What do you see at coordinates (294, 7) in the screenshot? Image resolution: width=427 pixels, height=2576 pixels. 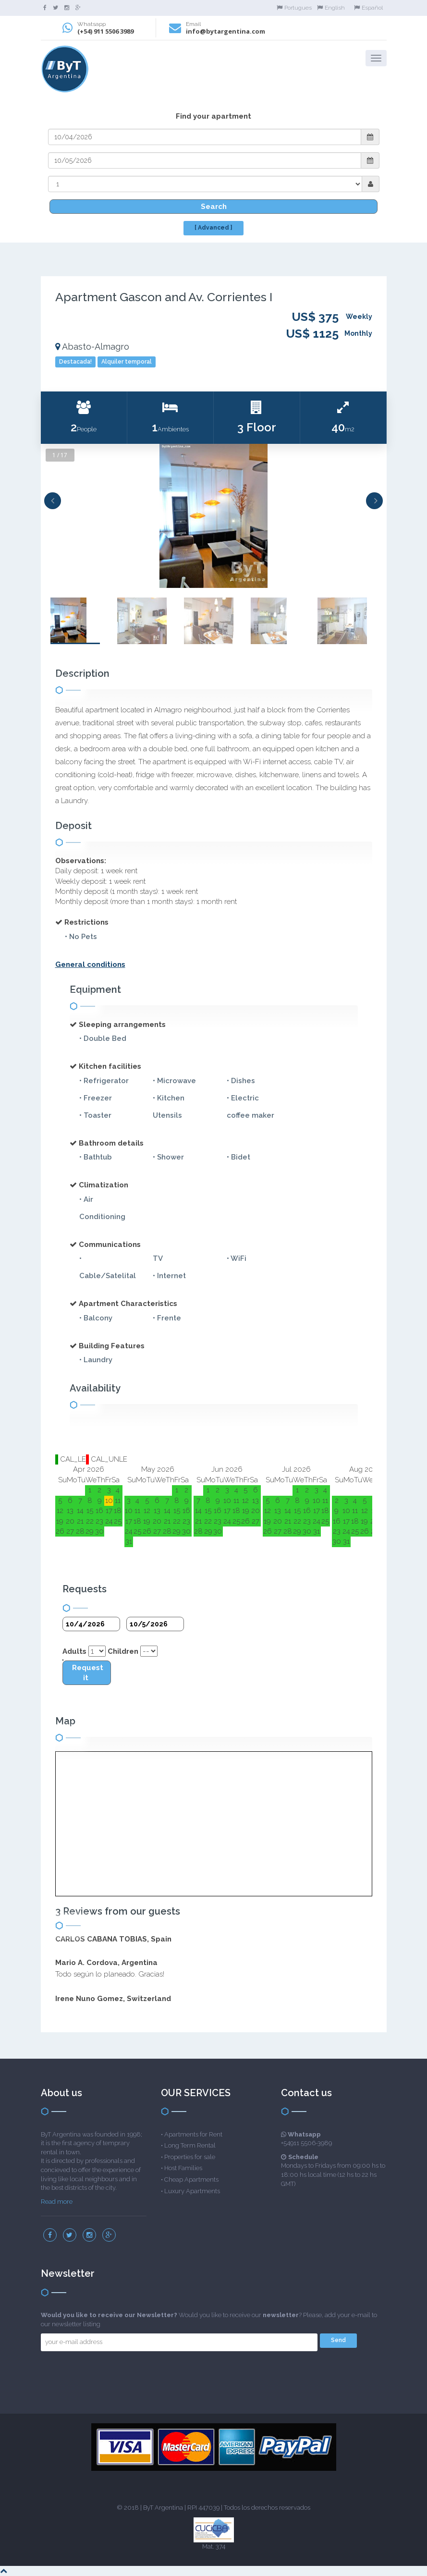 I see `Portugues` at bounding box center [294, 7].